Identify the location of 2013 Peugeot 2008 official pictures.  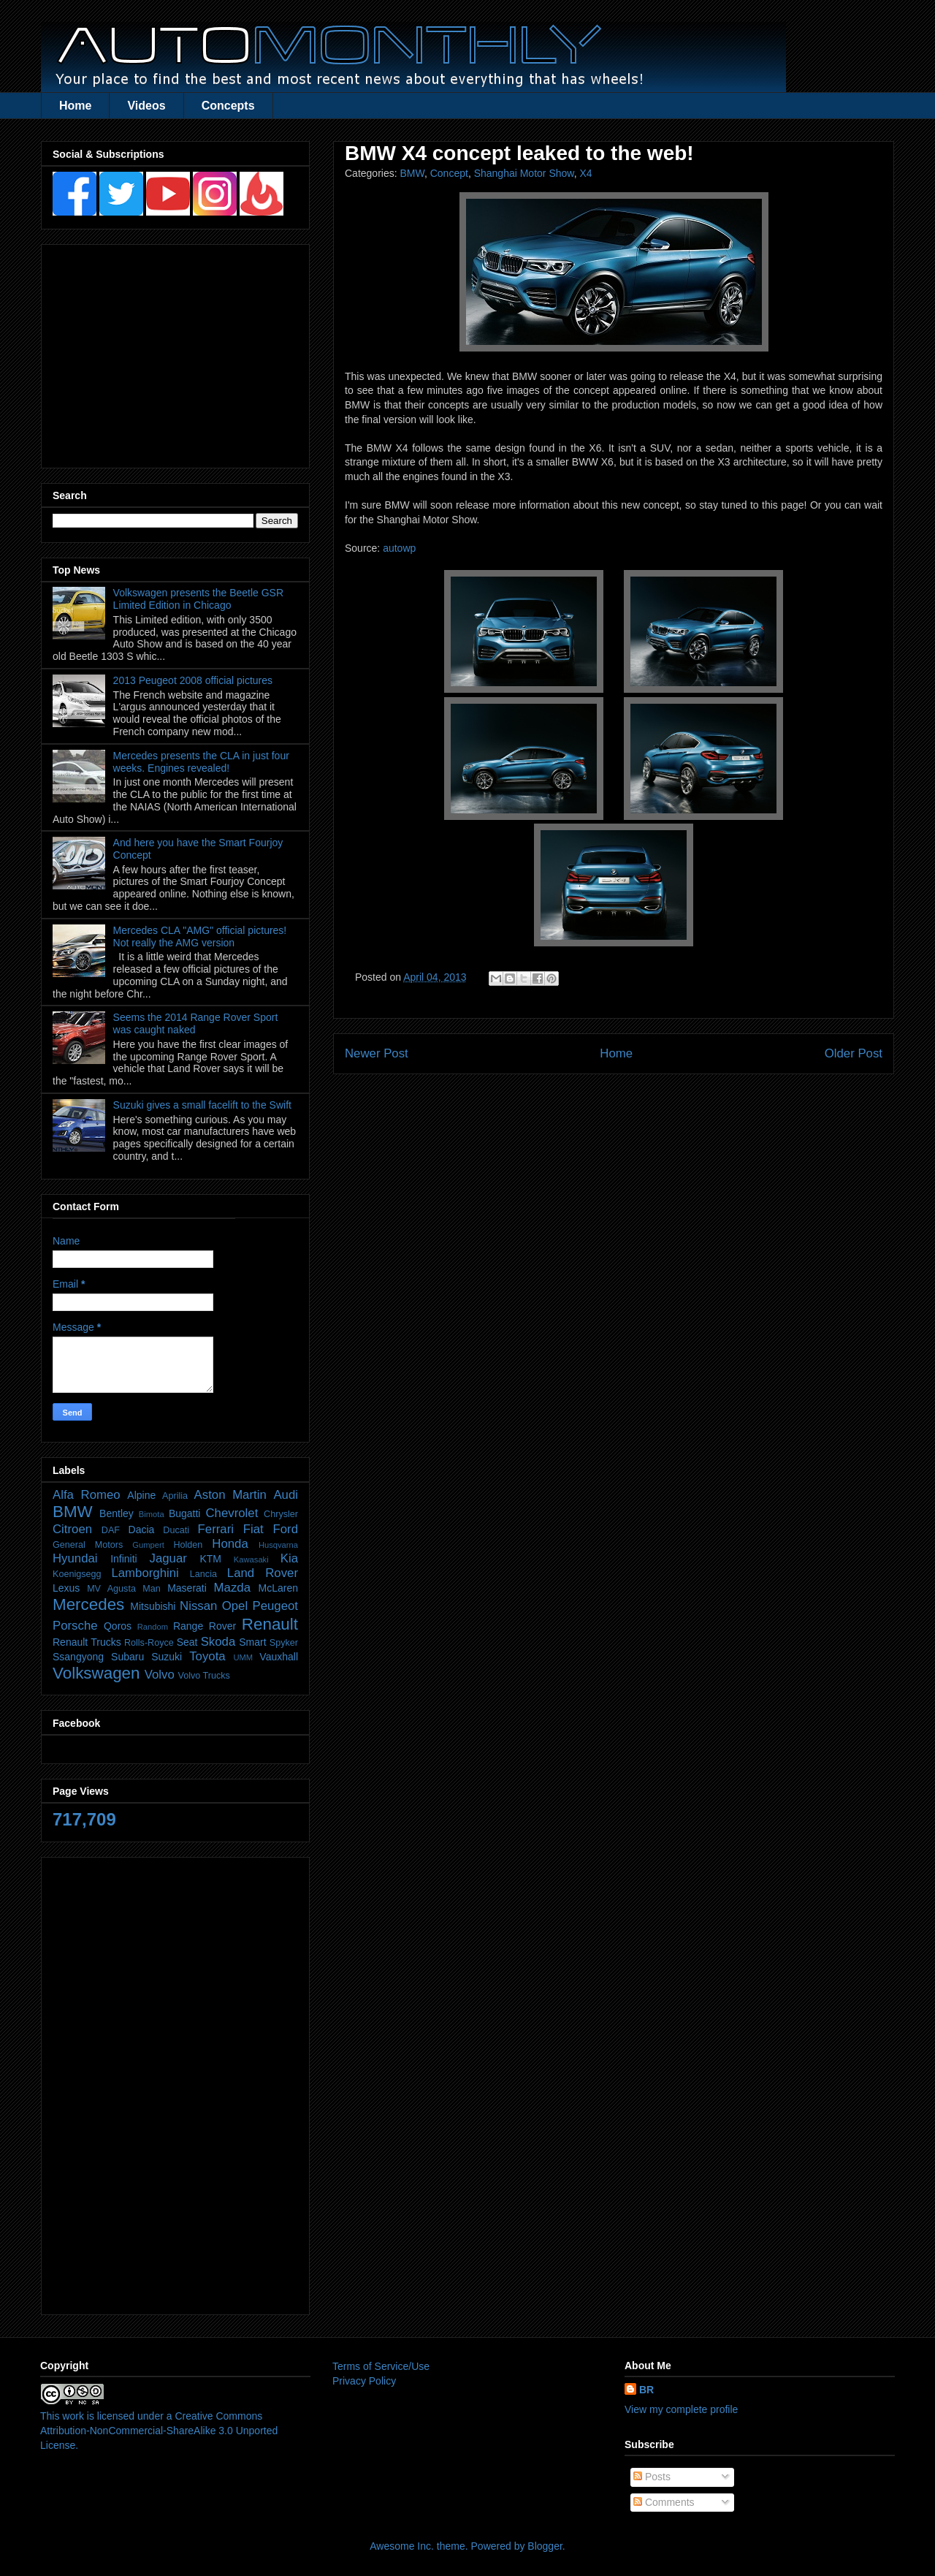
(192, 680).